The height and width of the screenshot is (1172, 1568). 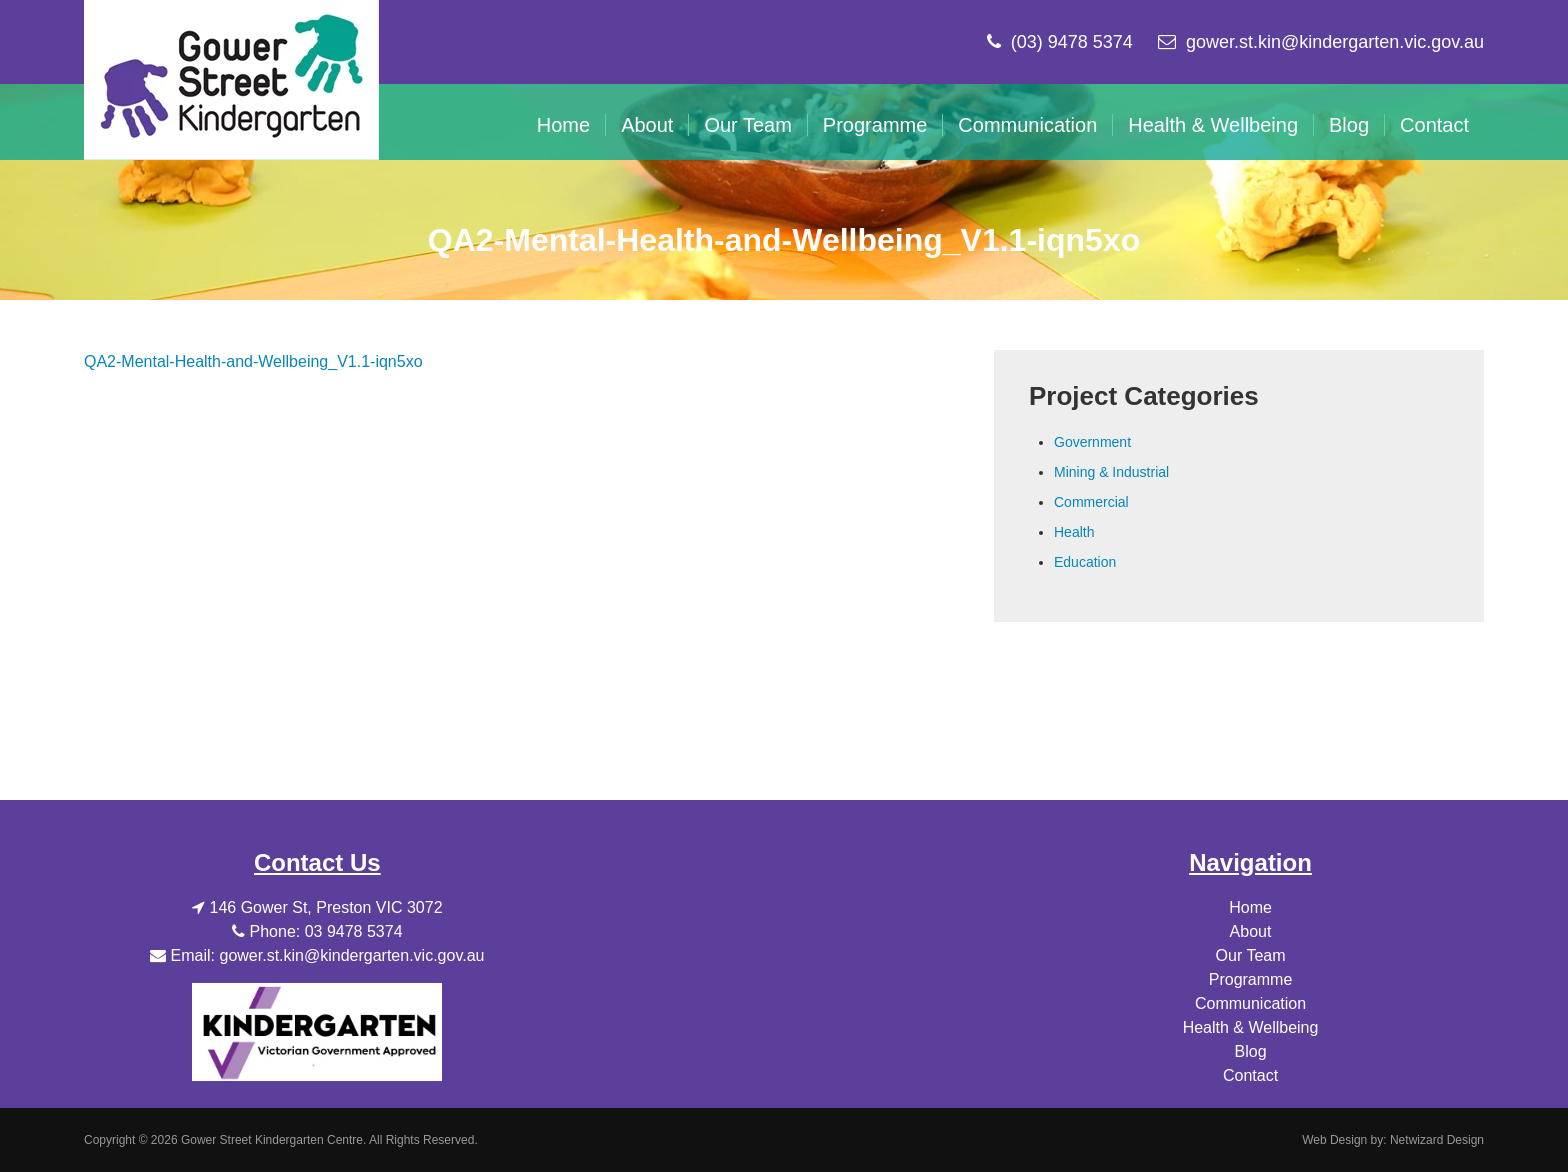 What do you see at coordinates (1213, 125) in the screenshot?
I see `Health & Wellbeing` at bounding box center [1213, 125].